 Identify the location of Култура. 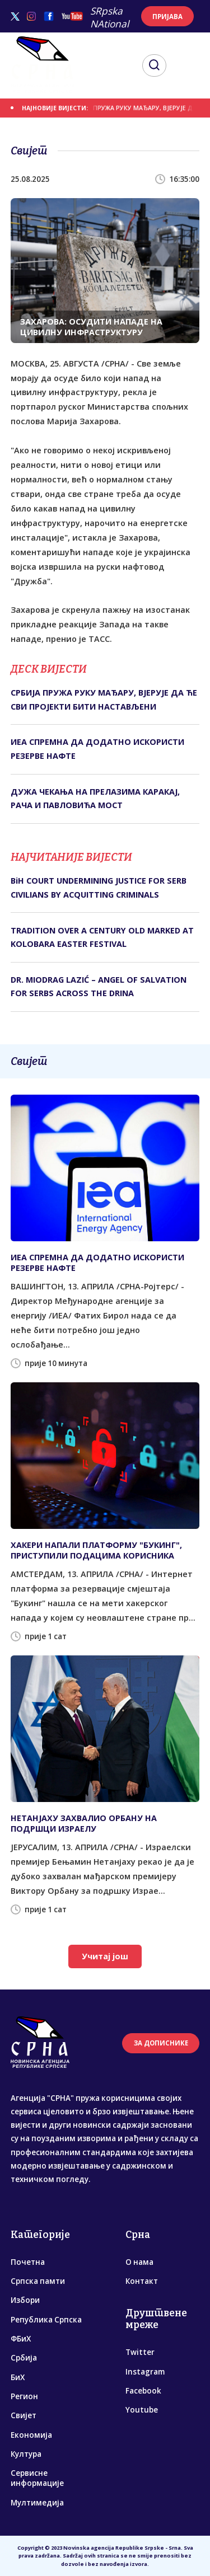
(26, 2454).